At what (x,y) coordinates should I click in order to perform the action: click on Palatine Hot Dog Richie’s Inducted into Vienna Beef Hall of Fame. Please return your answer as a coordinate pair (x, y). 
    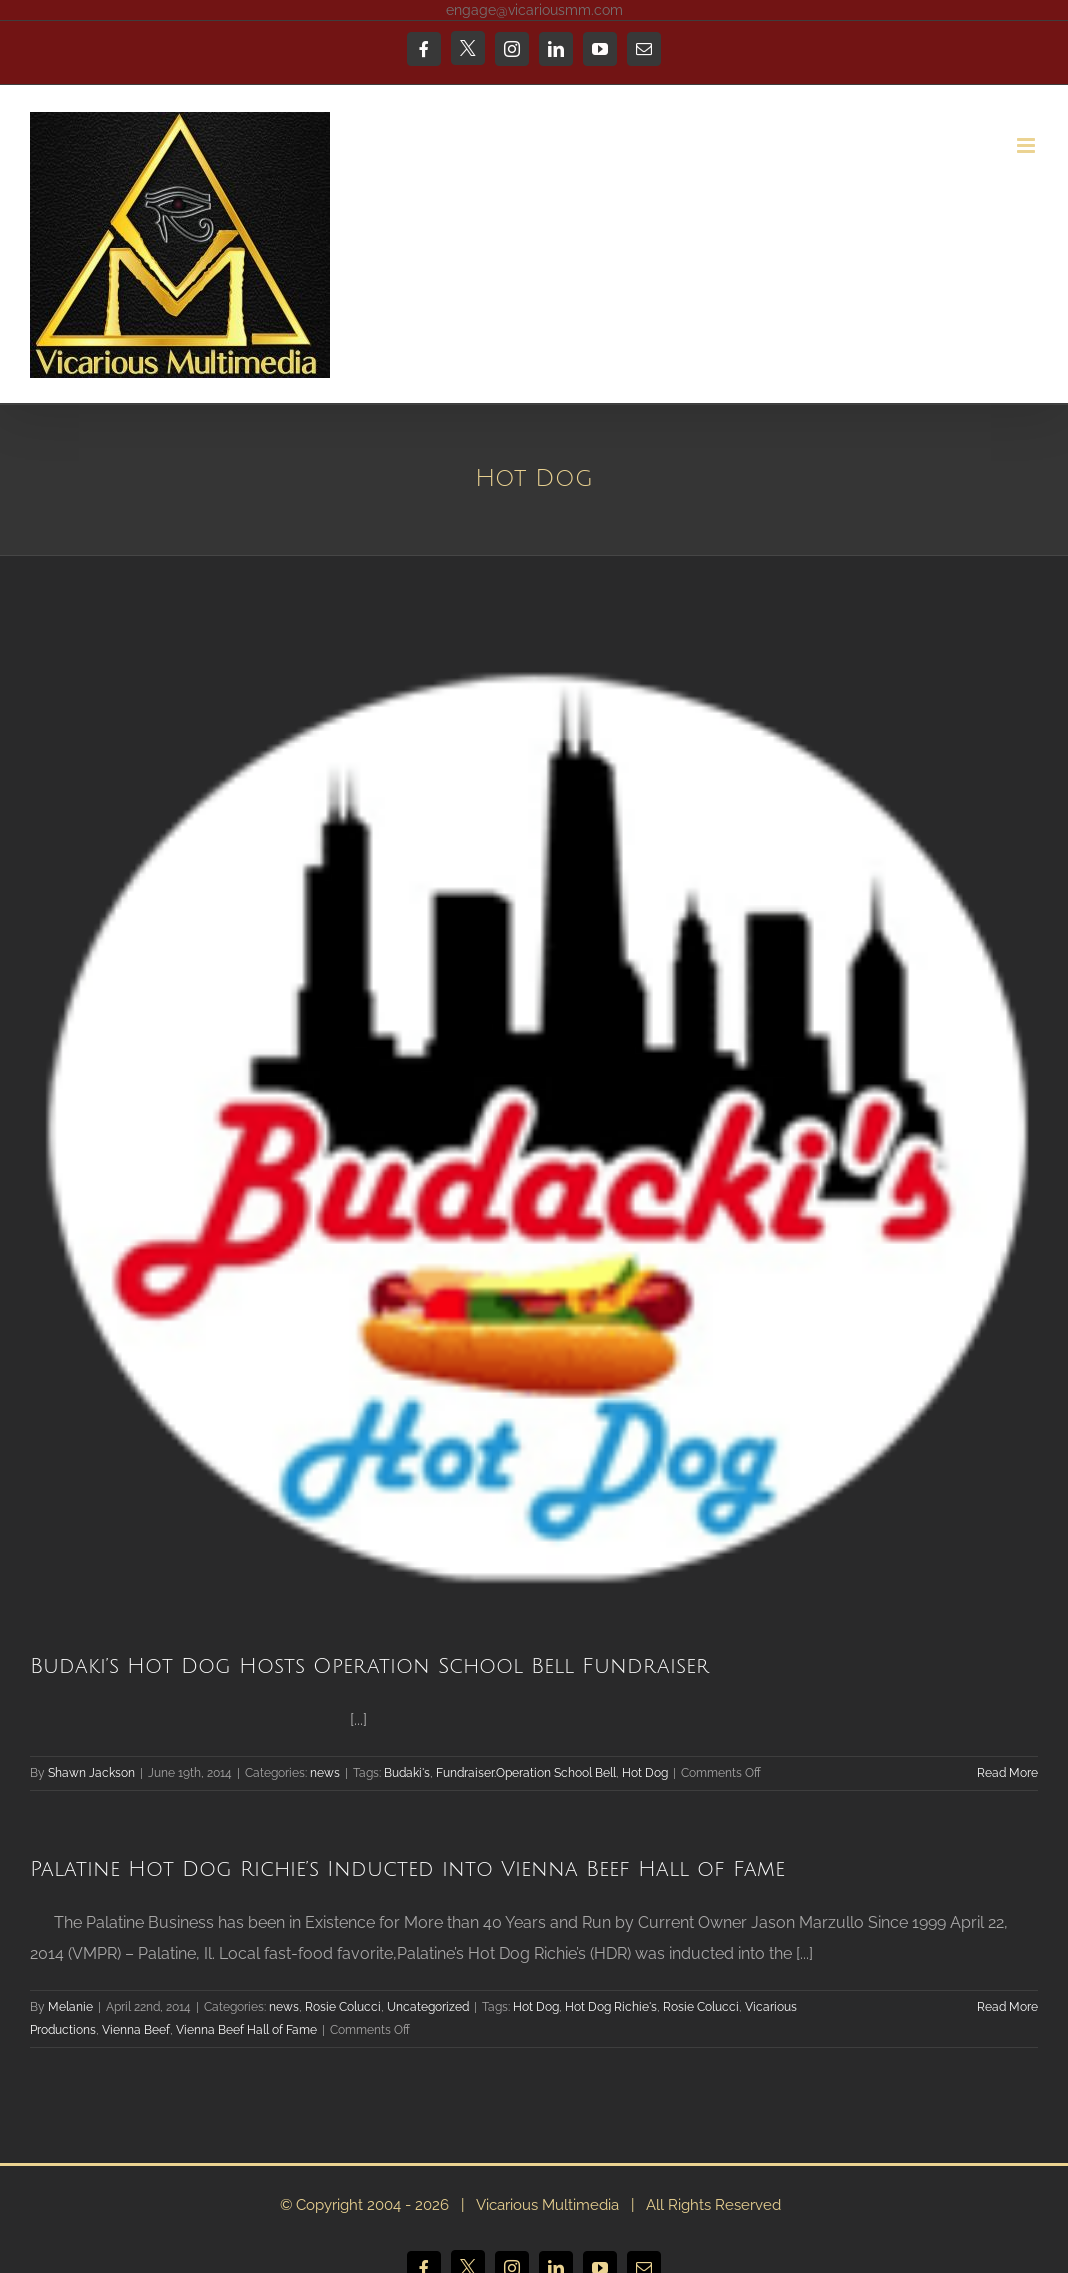
    Looking at the image, I should click on (407, 1869).